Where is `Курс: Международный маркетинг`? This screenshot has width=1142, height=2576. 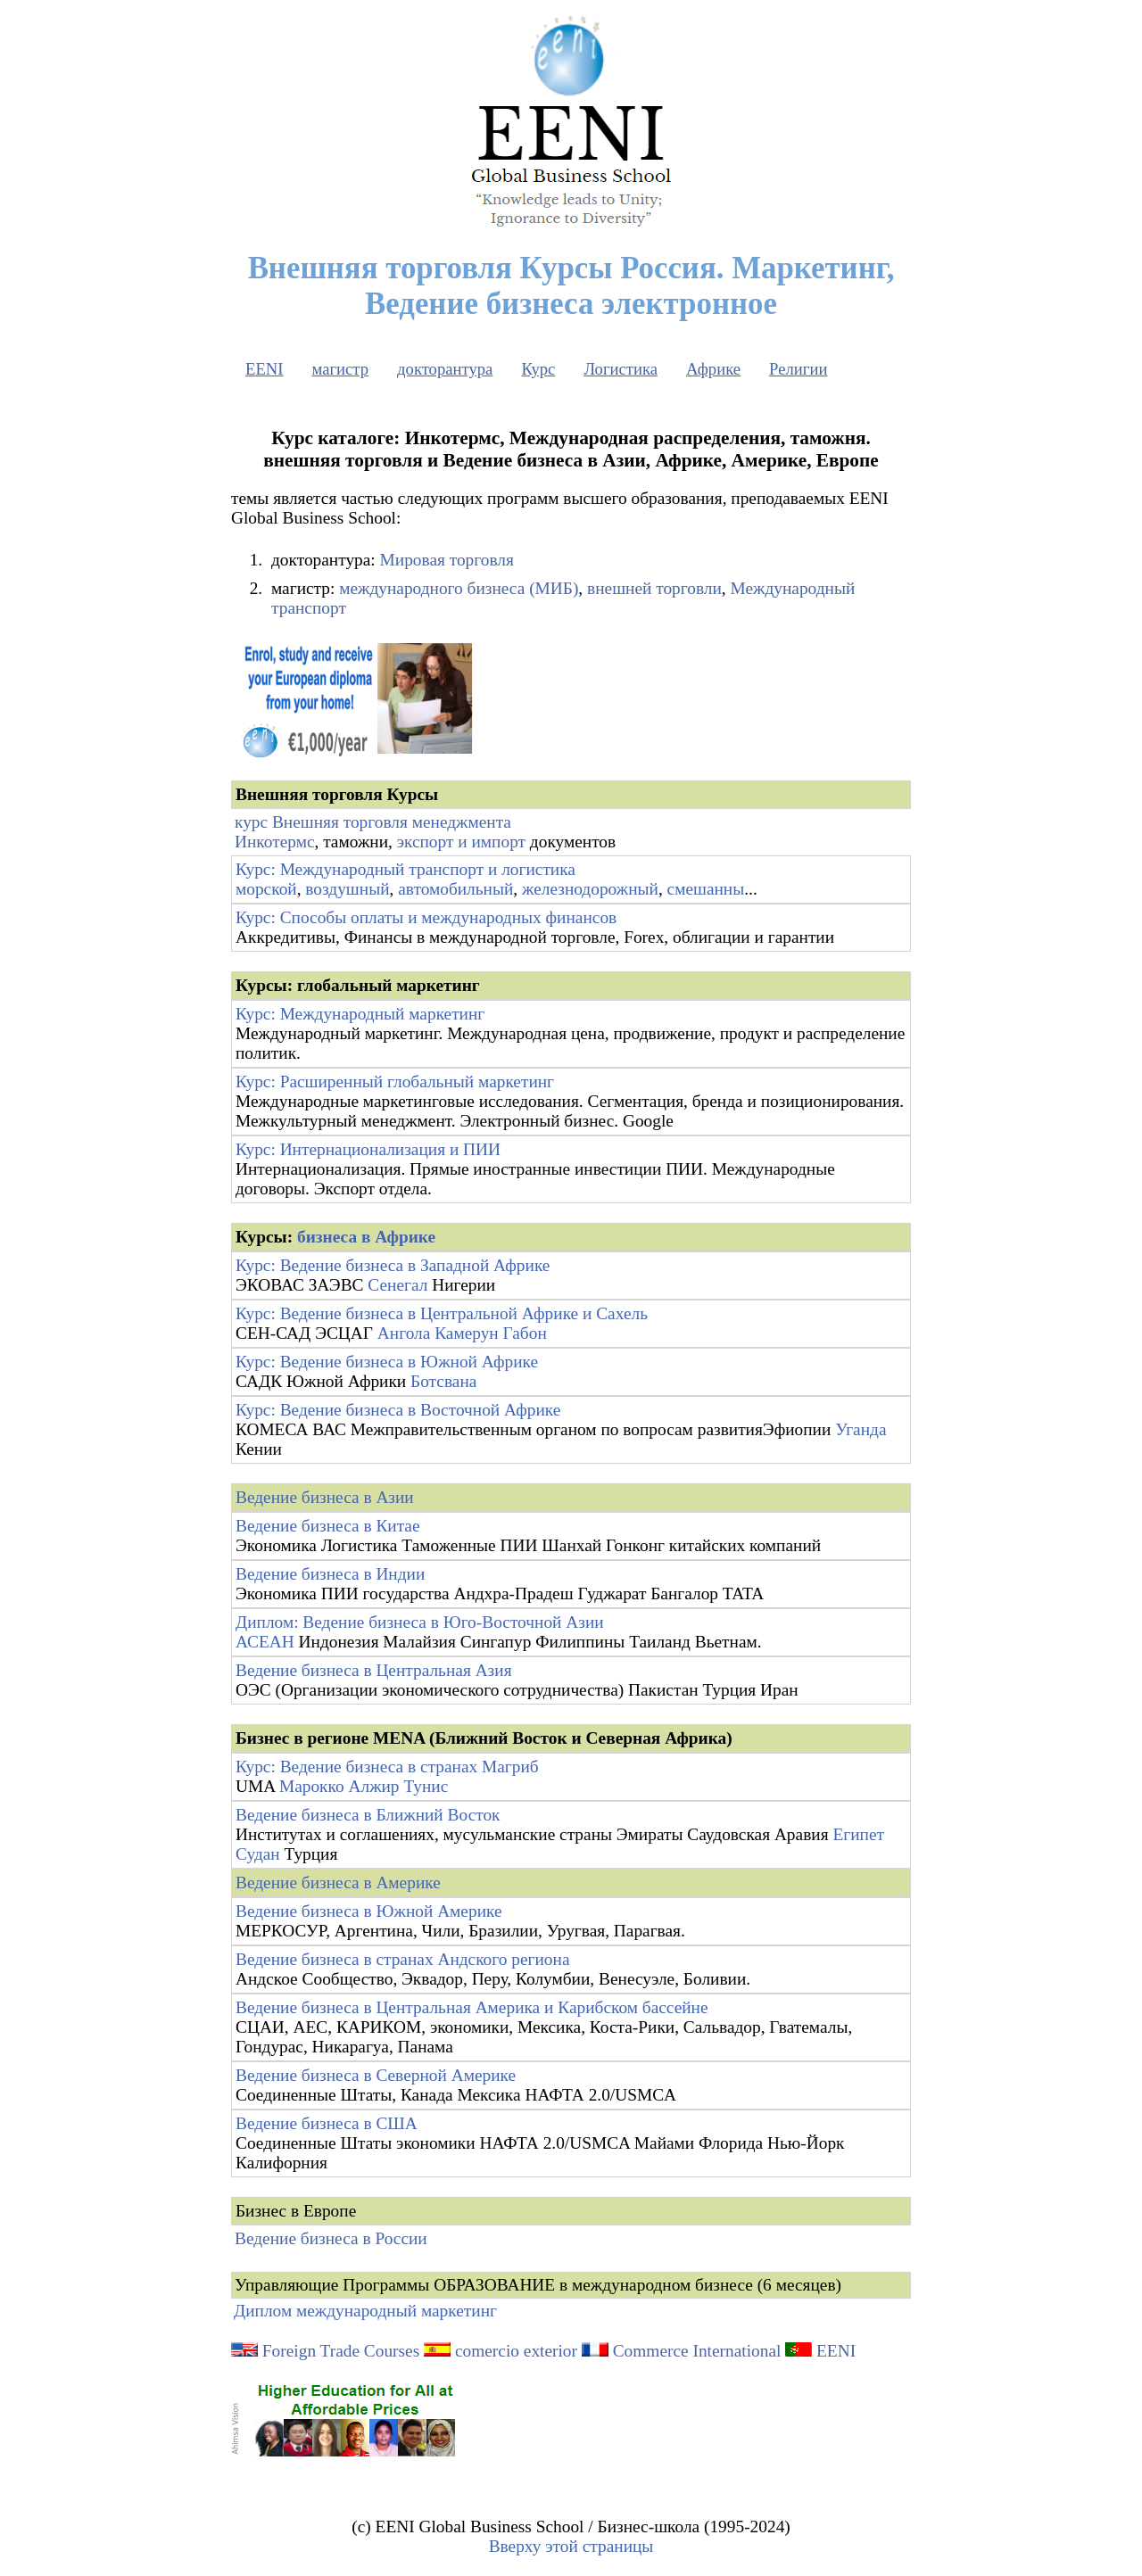 Курс: Международный маркетинг is located at coordinates (360, 1013).